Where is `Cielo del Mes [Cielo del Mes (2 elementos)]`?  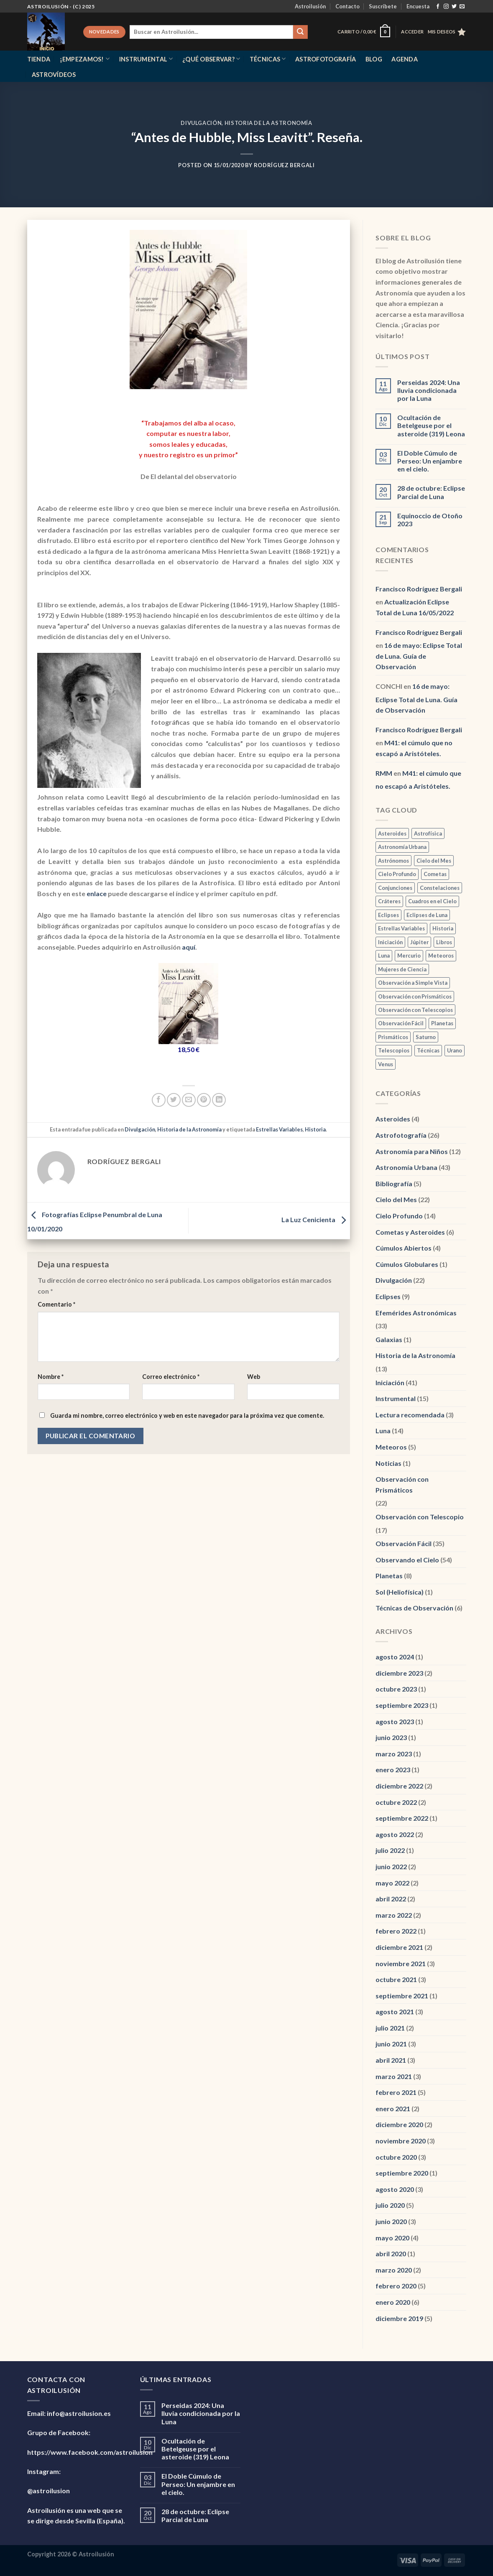 Cielo del Mes [Cielo del Mes (2 elementos)] is located at coordinates (433, 860).